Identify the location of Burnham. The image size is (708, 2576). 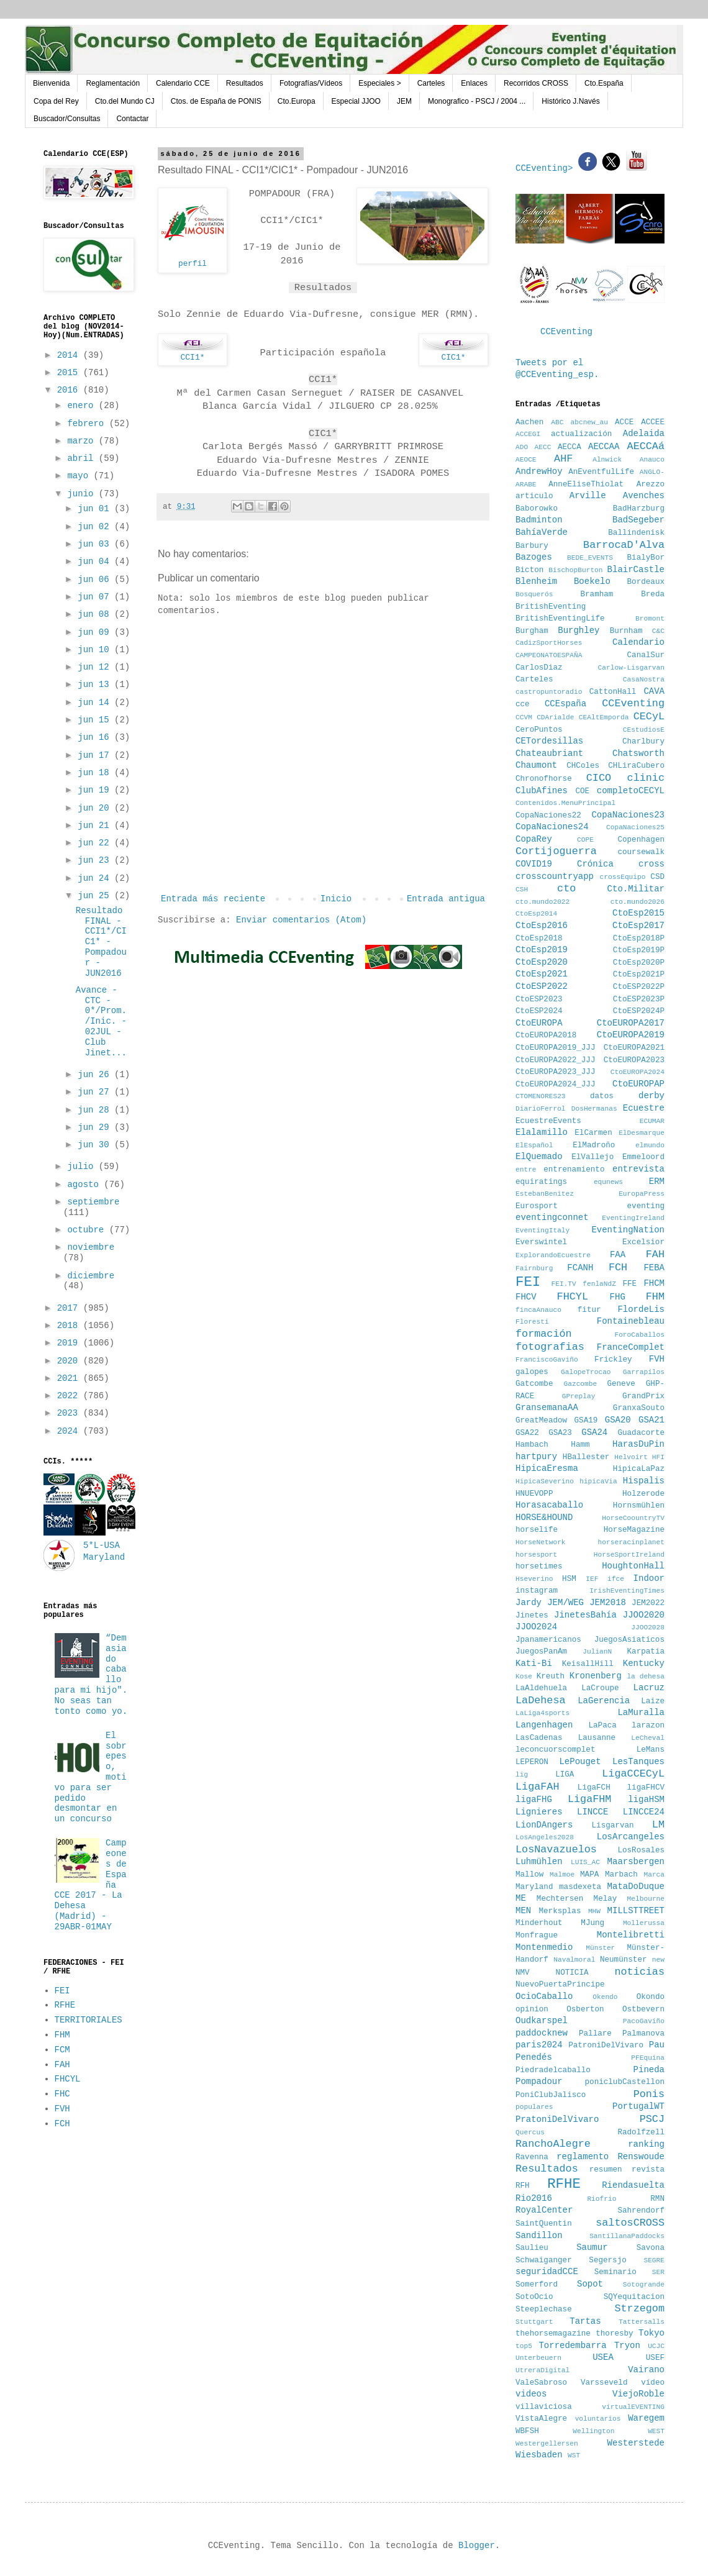
(626, 631).